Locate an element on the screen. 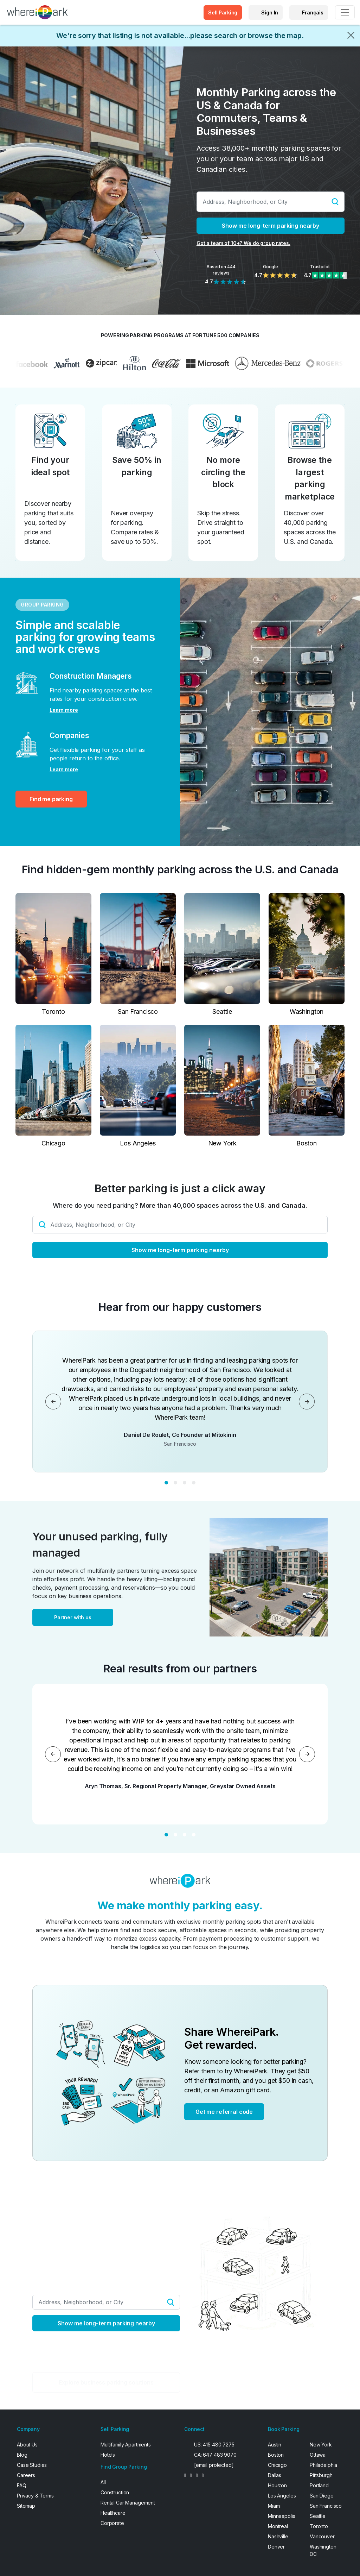  Multifamily Apartments is located at coordinates (126, 2445).